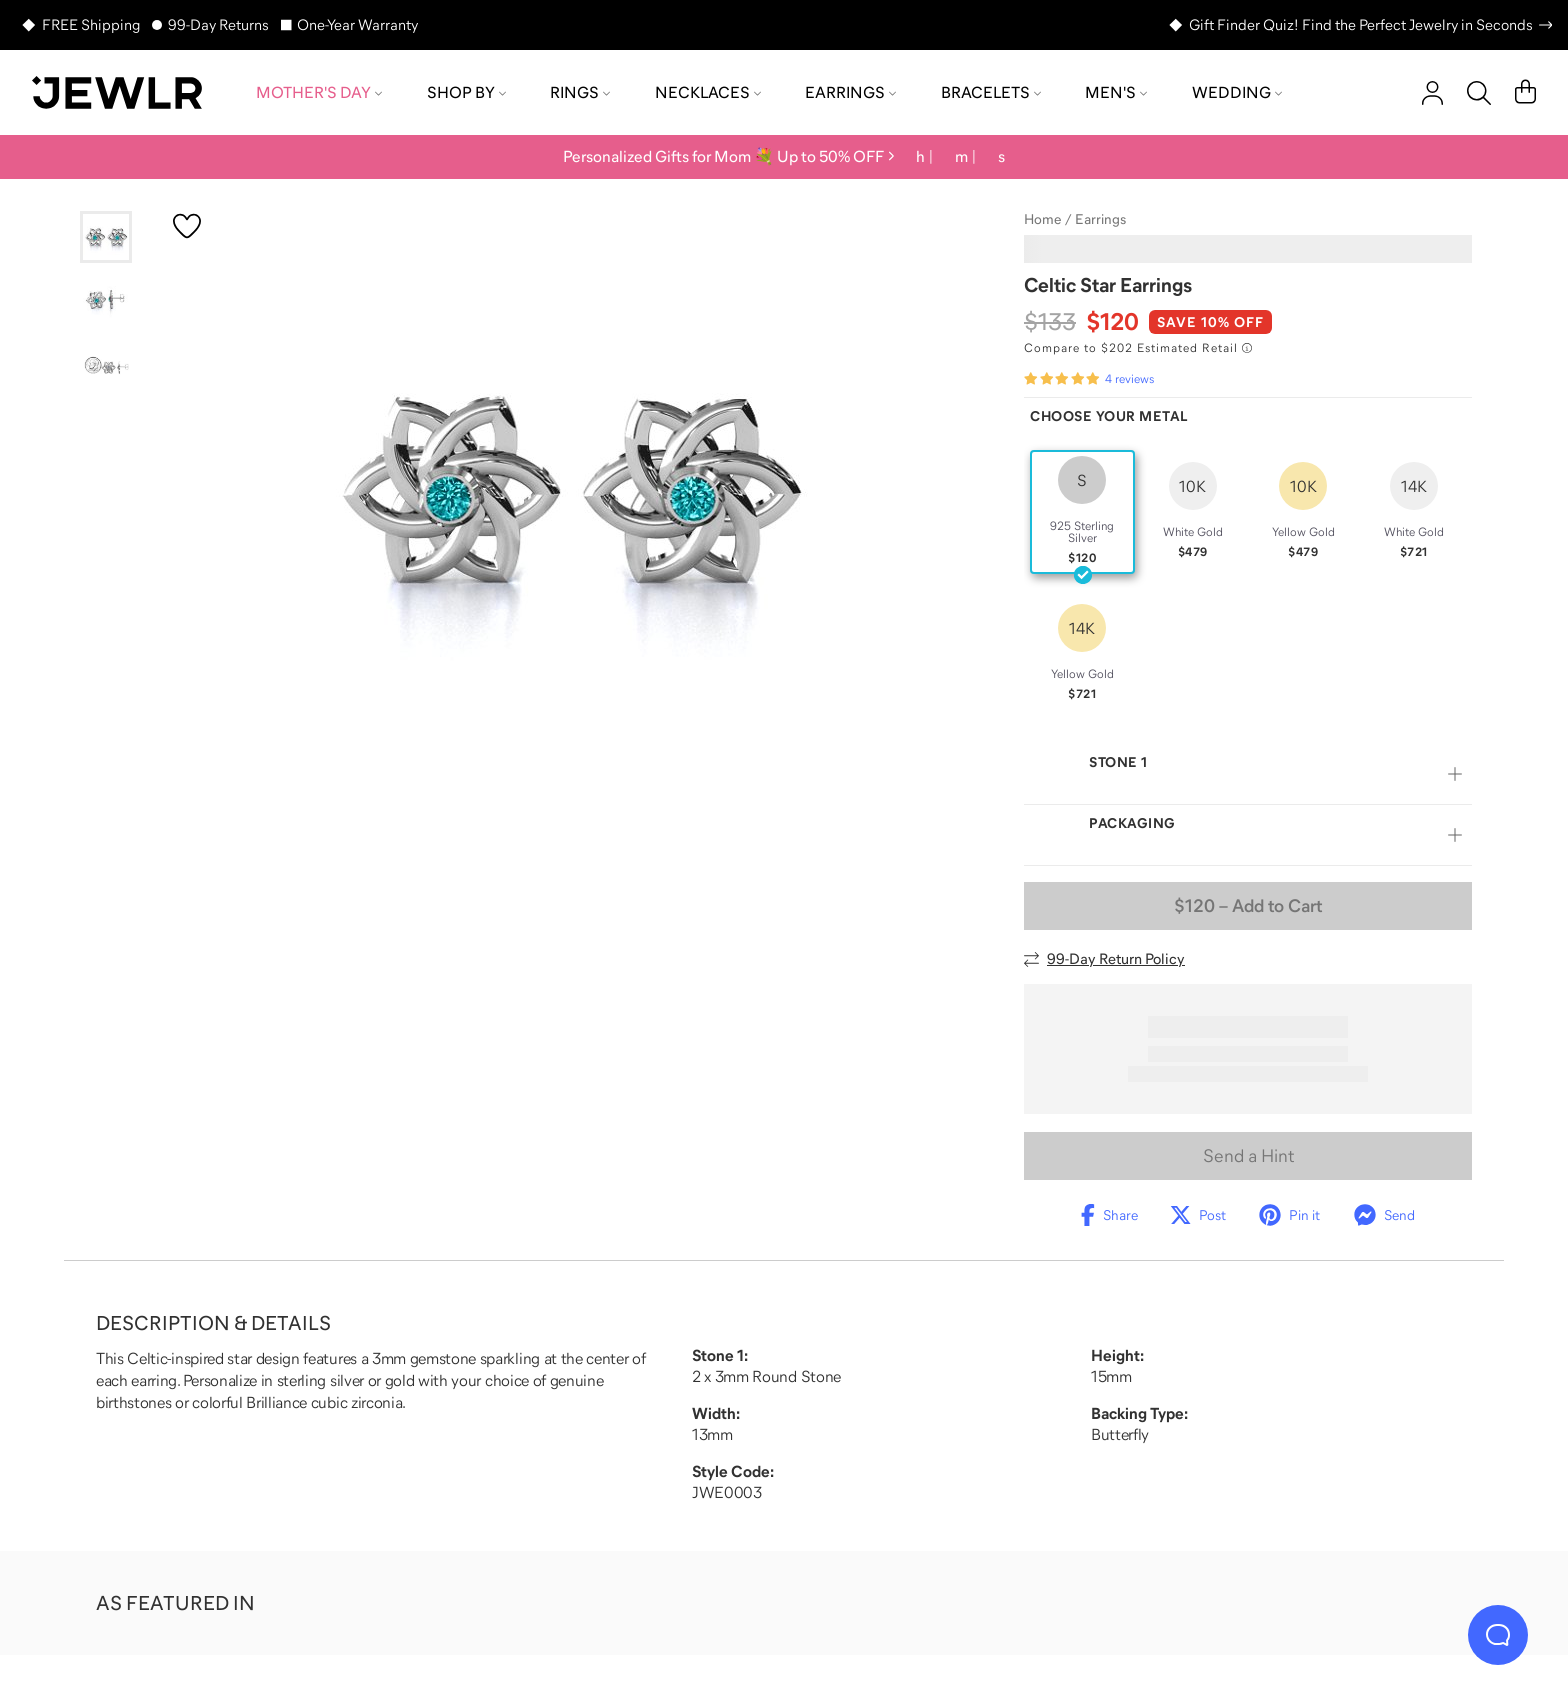 This screenshot has width=1568, height=1705. Describe the element at coordinates (106, 365) in the screenshot. I see `[Go to slide 3]` at that location.